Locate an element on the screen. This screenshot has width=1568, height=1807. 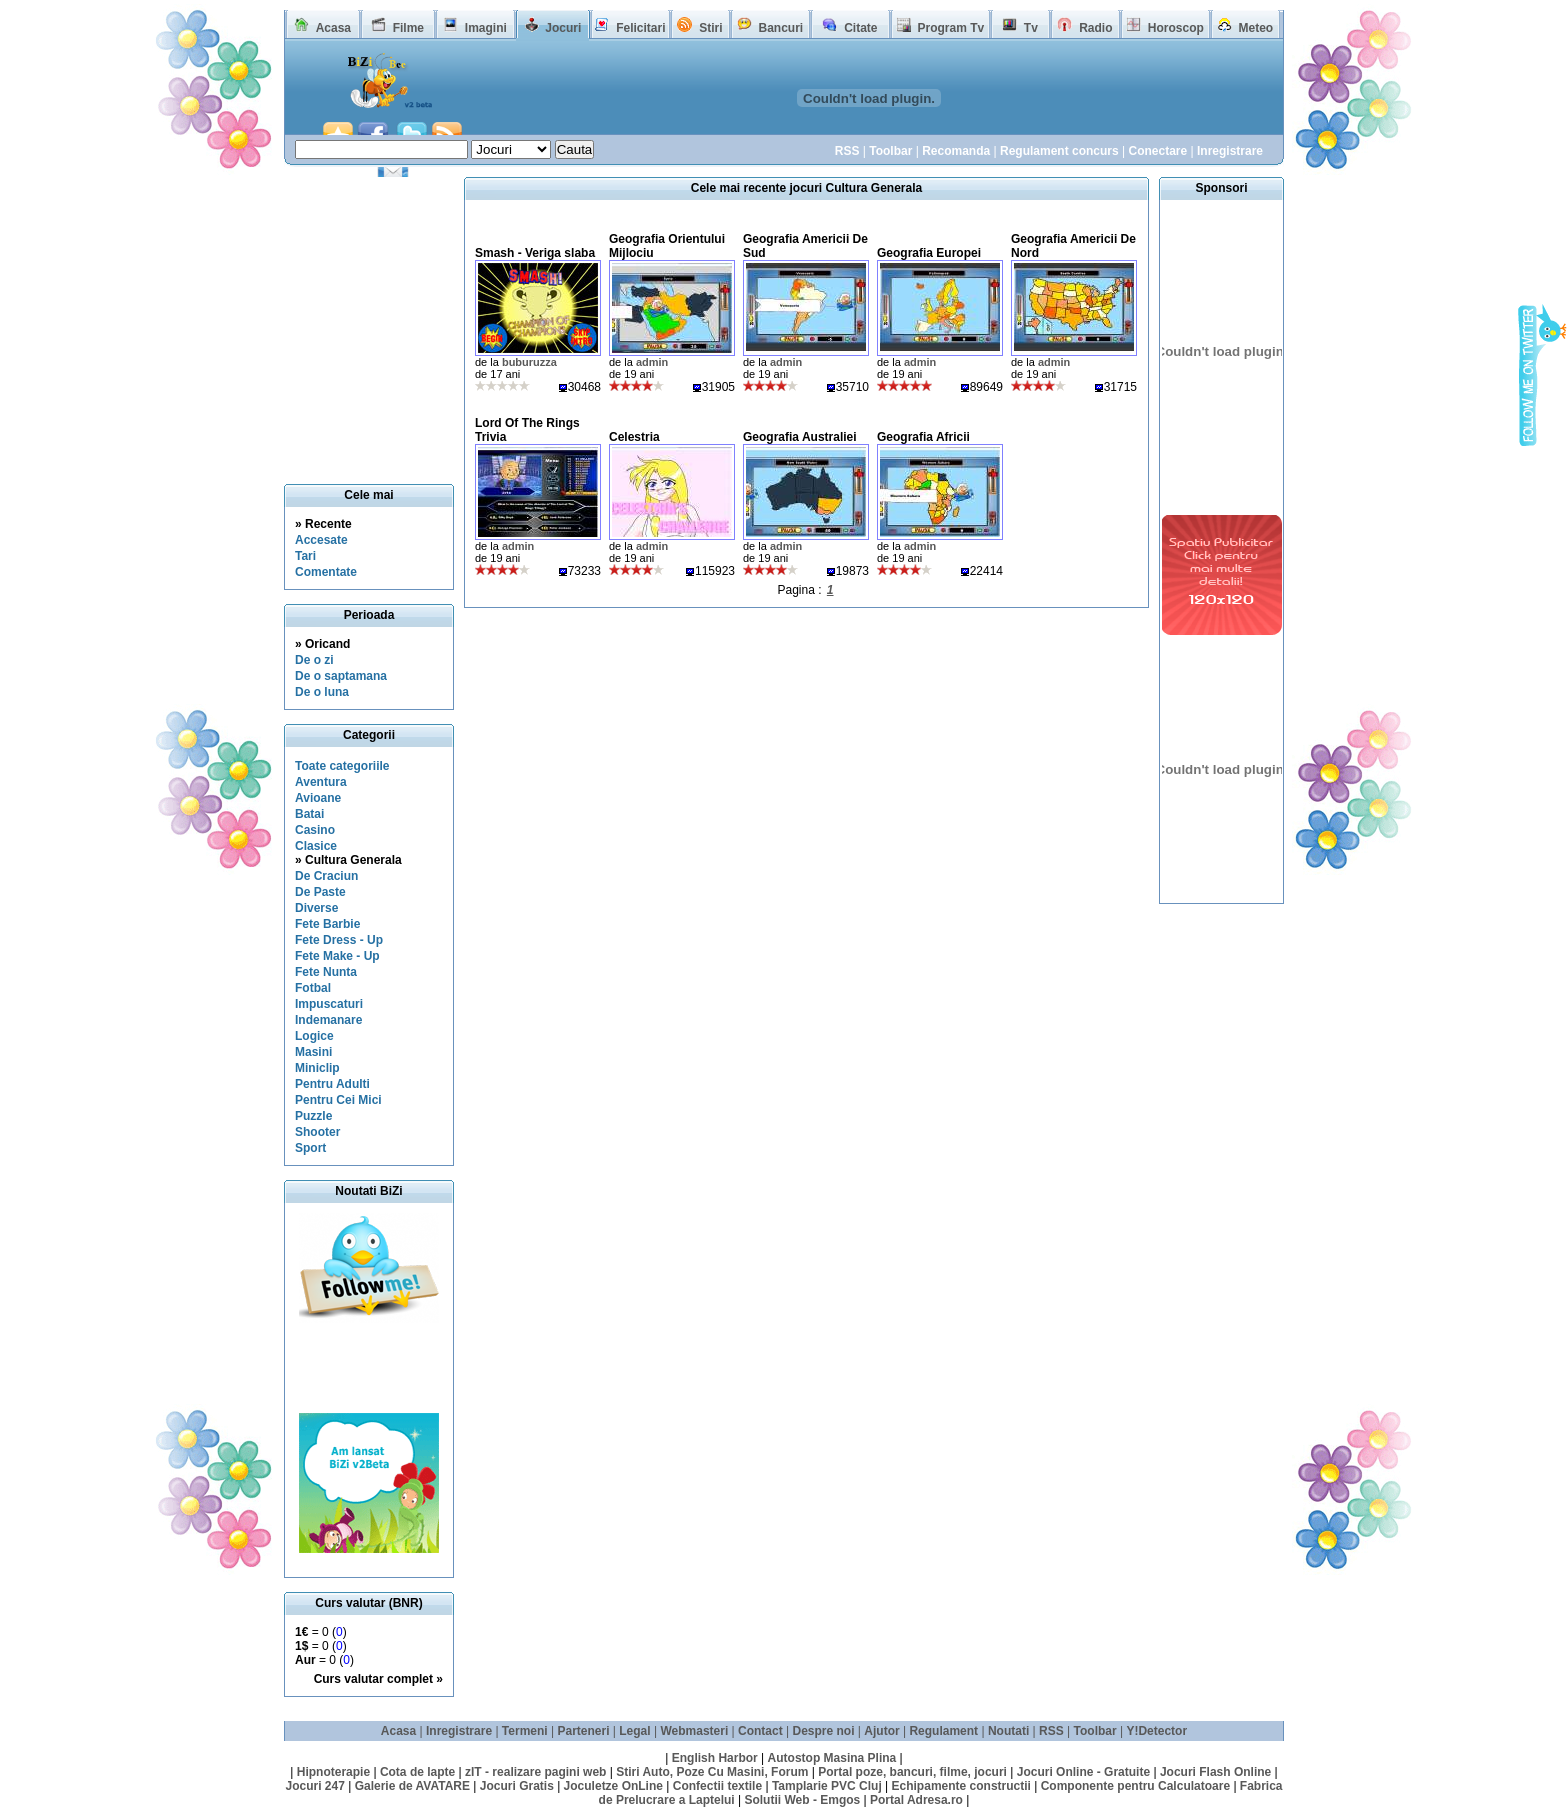
Jocuri Online - Gratuite is located at coordinates (1083, 1772).